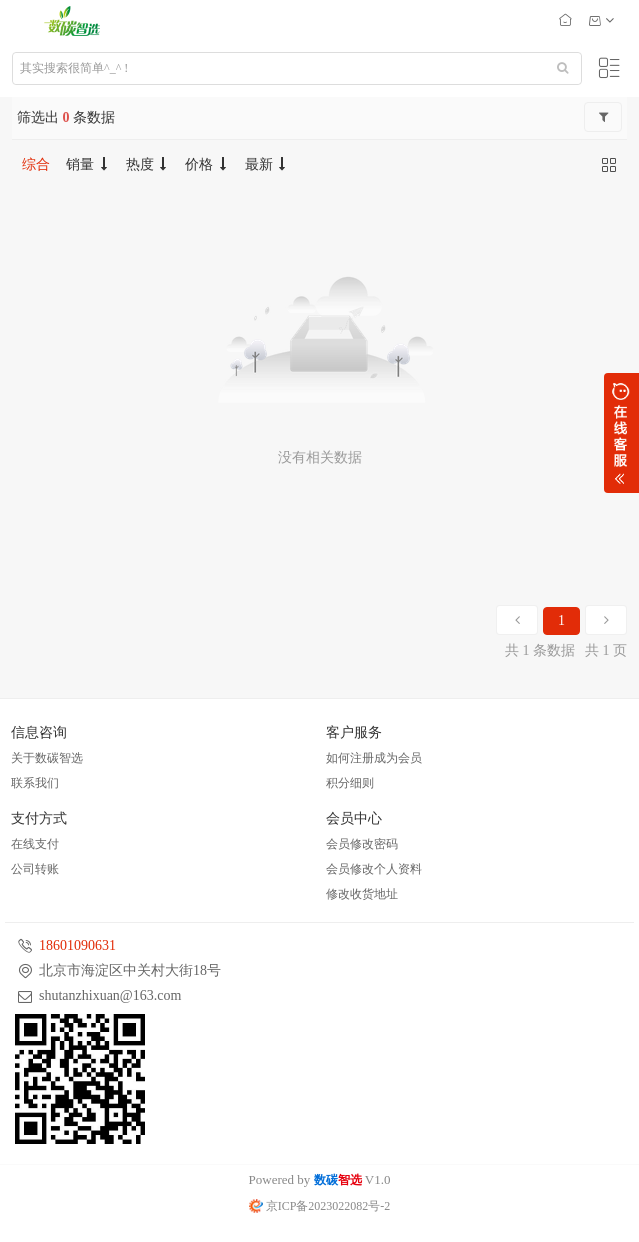 The width and height of the screenshot is (639, 1242). What do you see at coordinates (47, 758) in the screenshot?
I see `关于数碳智选` at bounding box center [47, 758].